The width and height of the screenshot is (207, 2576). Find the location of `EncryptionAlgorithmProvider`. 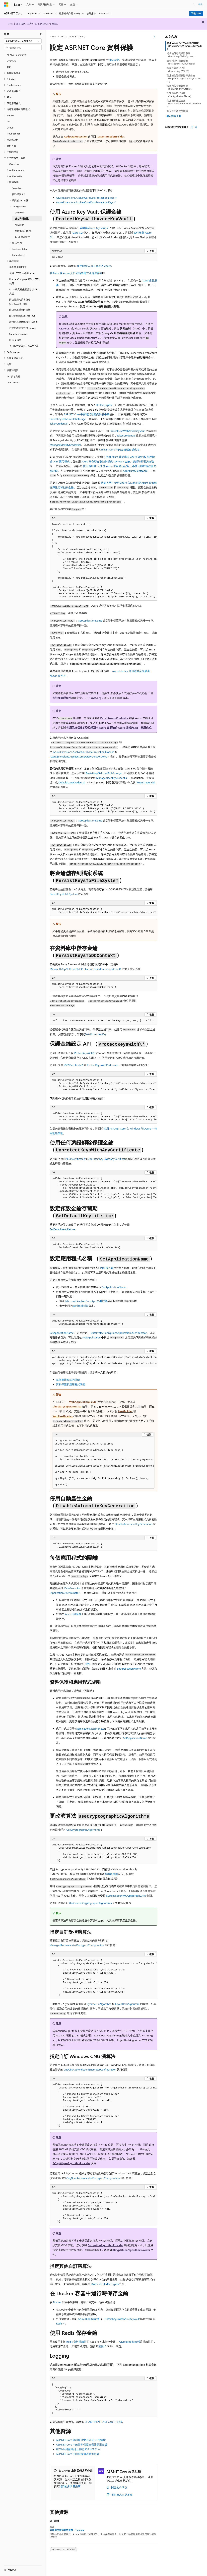

EncryptionAlgorithmProvider is located at coordinates (105, 2245).